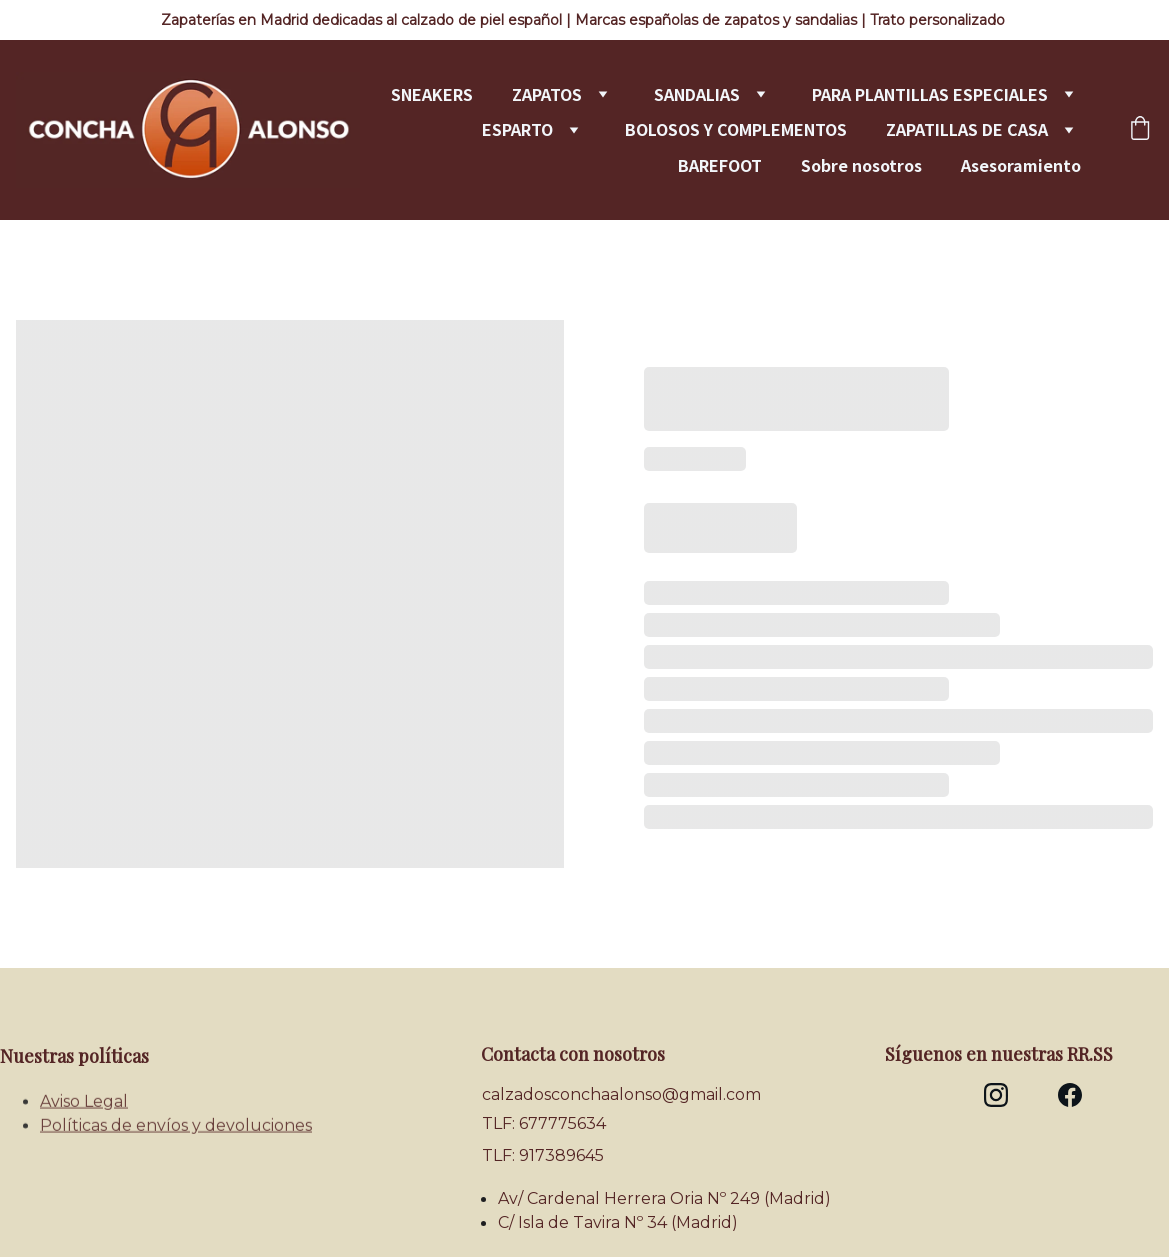  I want to click on SNEAKERS, so click(432, 94).